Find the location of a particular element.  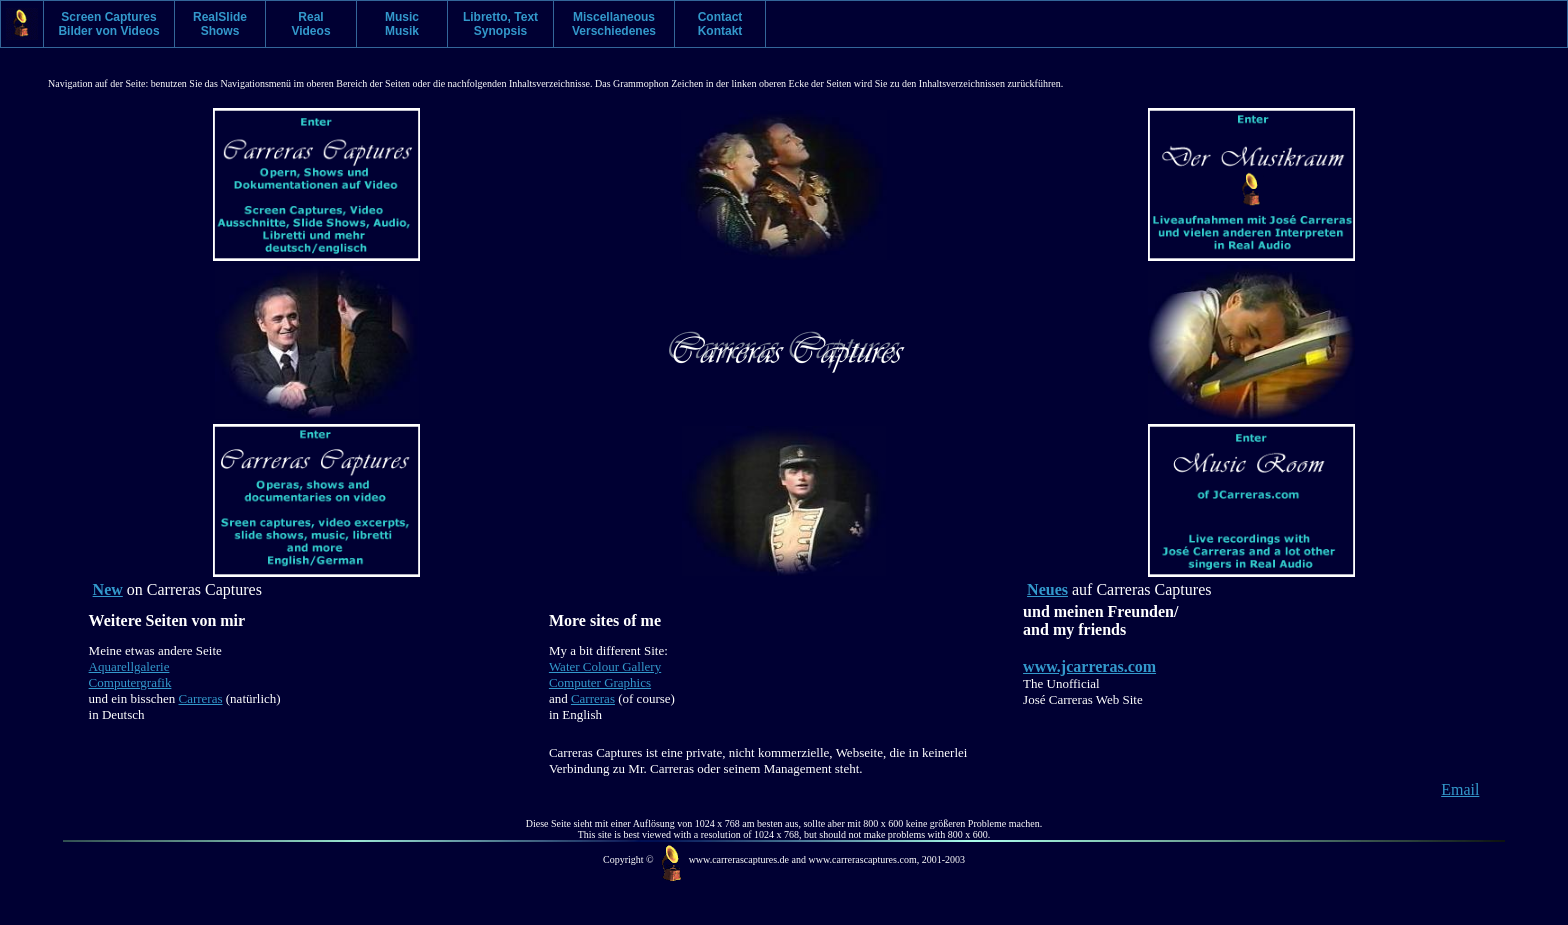

New is located at coordinates (108, 589).